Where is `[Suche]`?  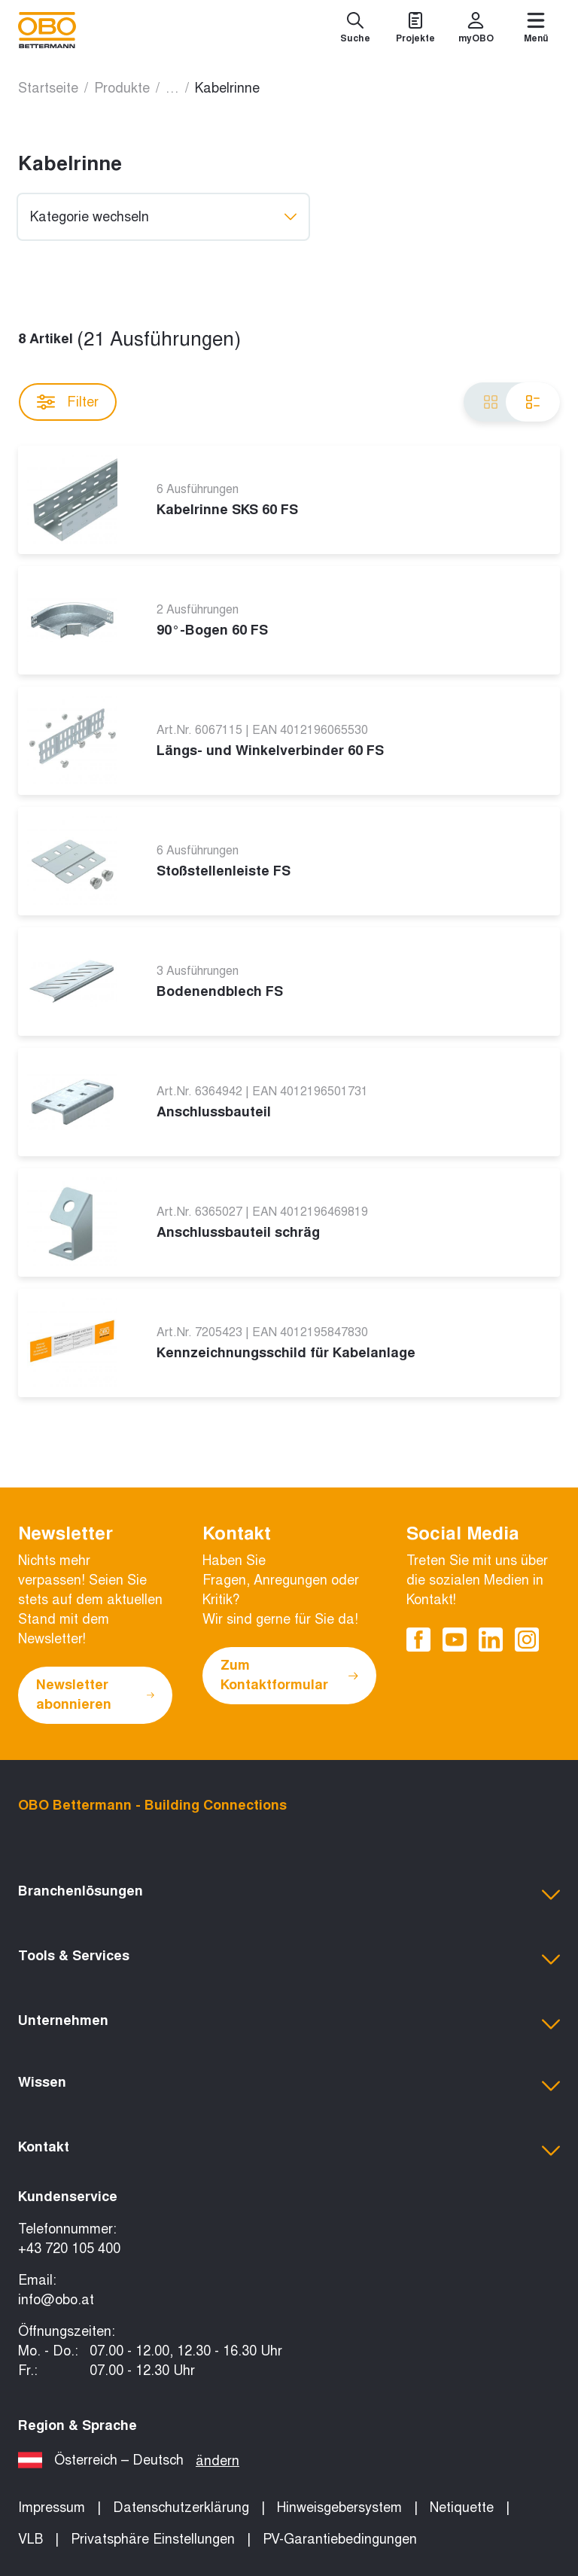
[Suche] is located at coordinates (355, 30).